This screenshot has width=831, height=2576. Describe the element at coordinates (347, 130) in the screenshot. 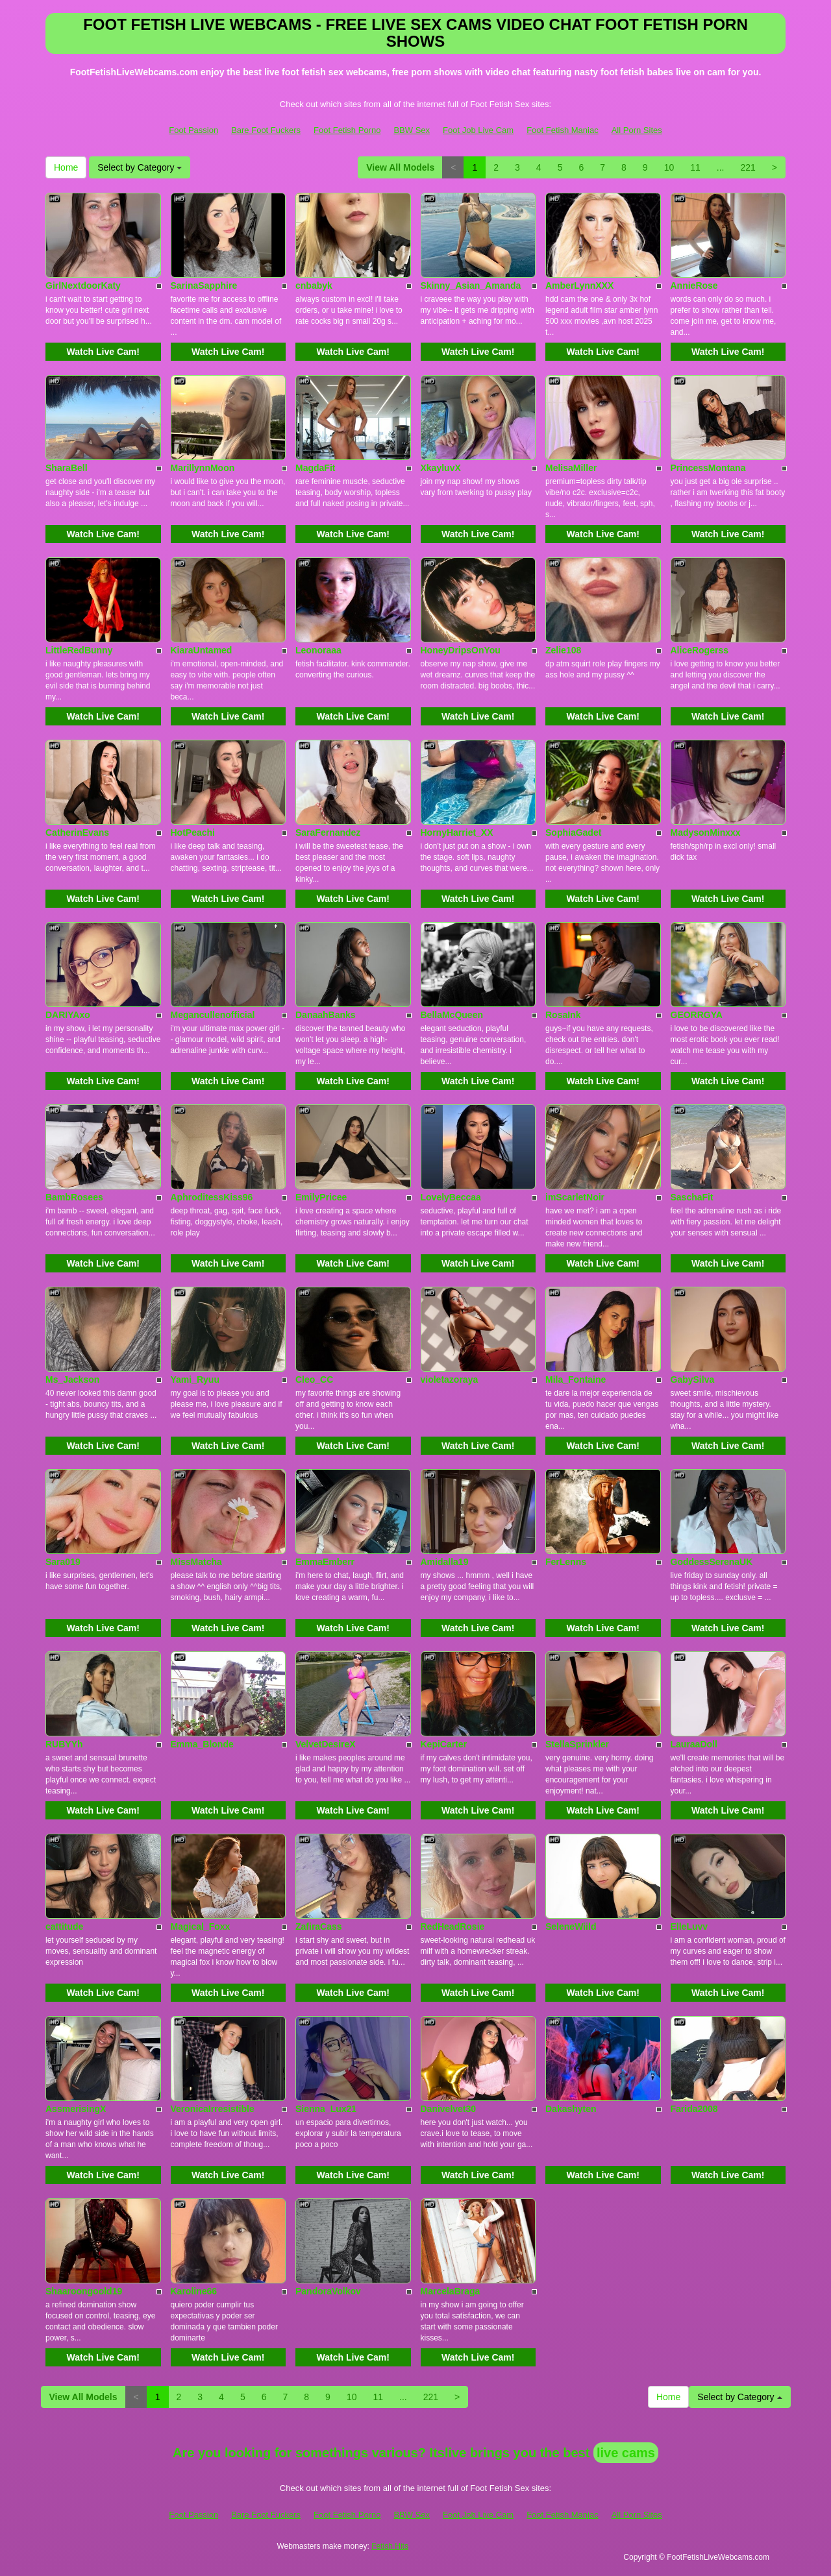

I see `Foot Fetish Porno` at that location.